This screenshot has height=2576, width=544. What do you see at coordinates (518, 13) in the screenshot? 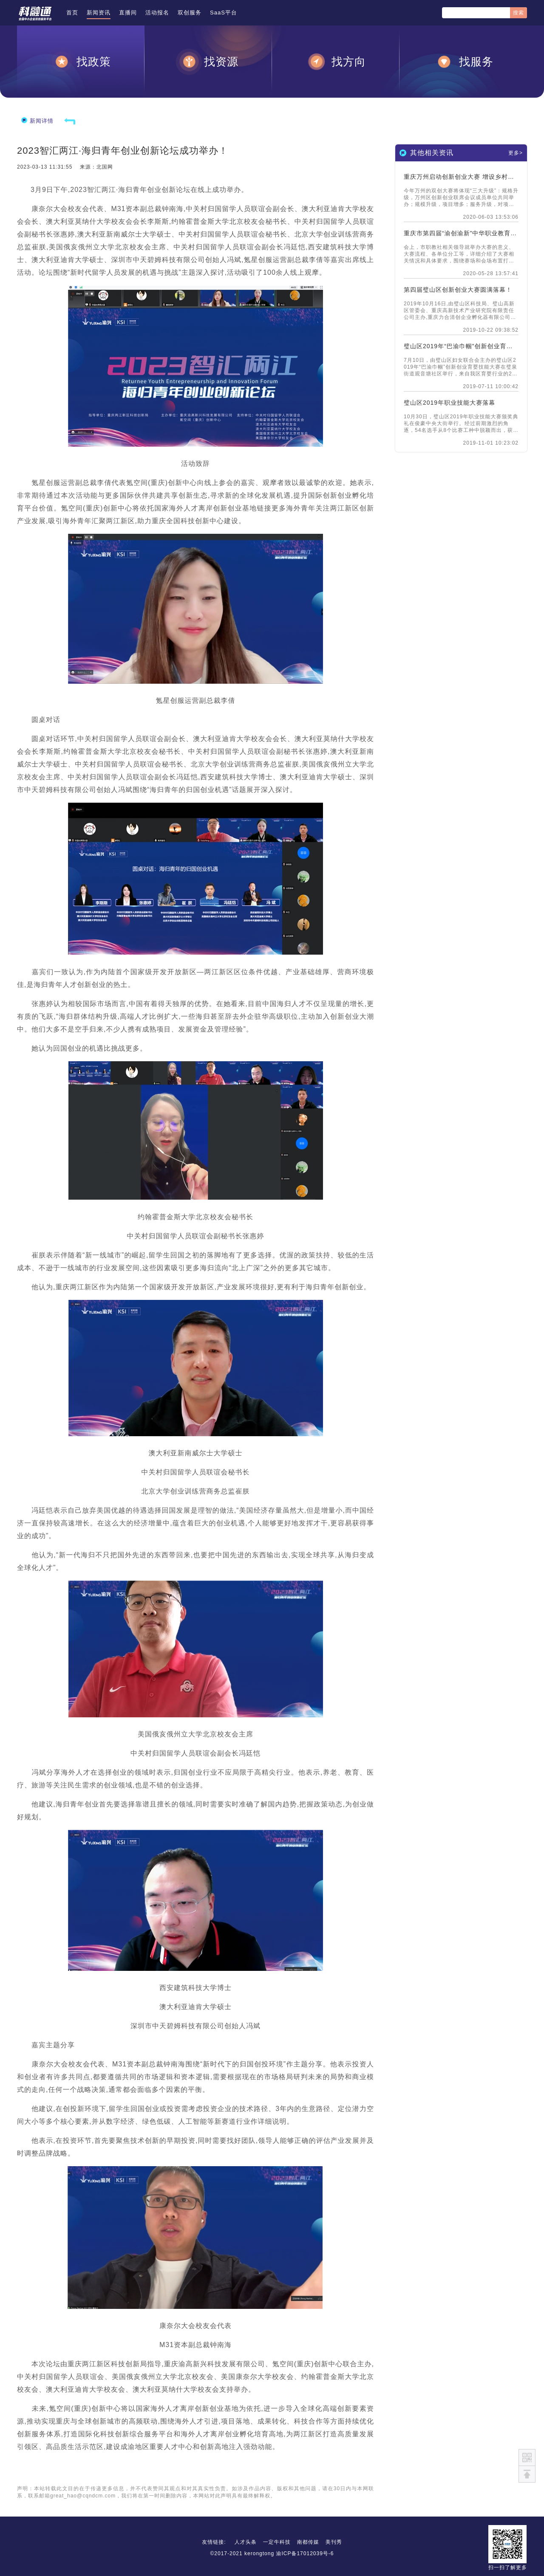
I see `搜索` at bounding box center [518, 13].